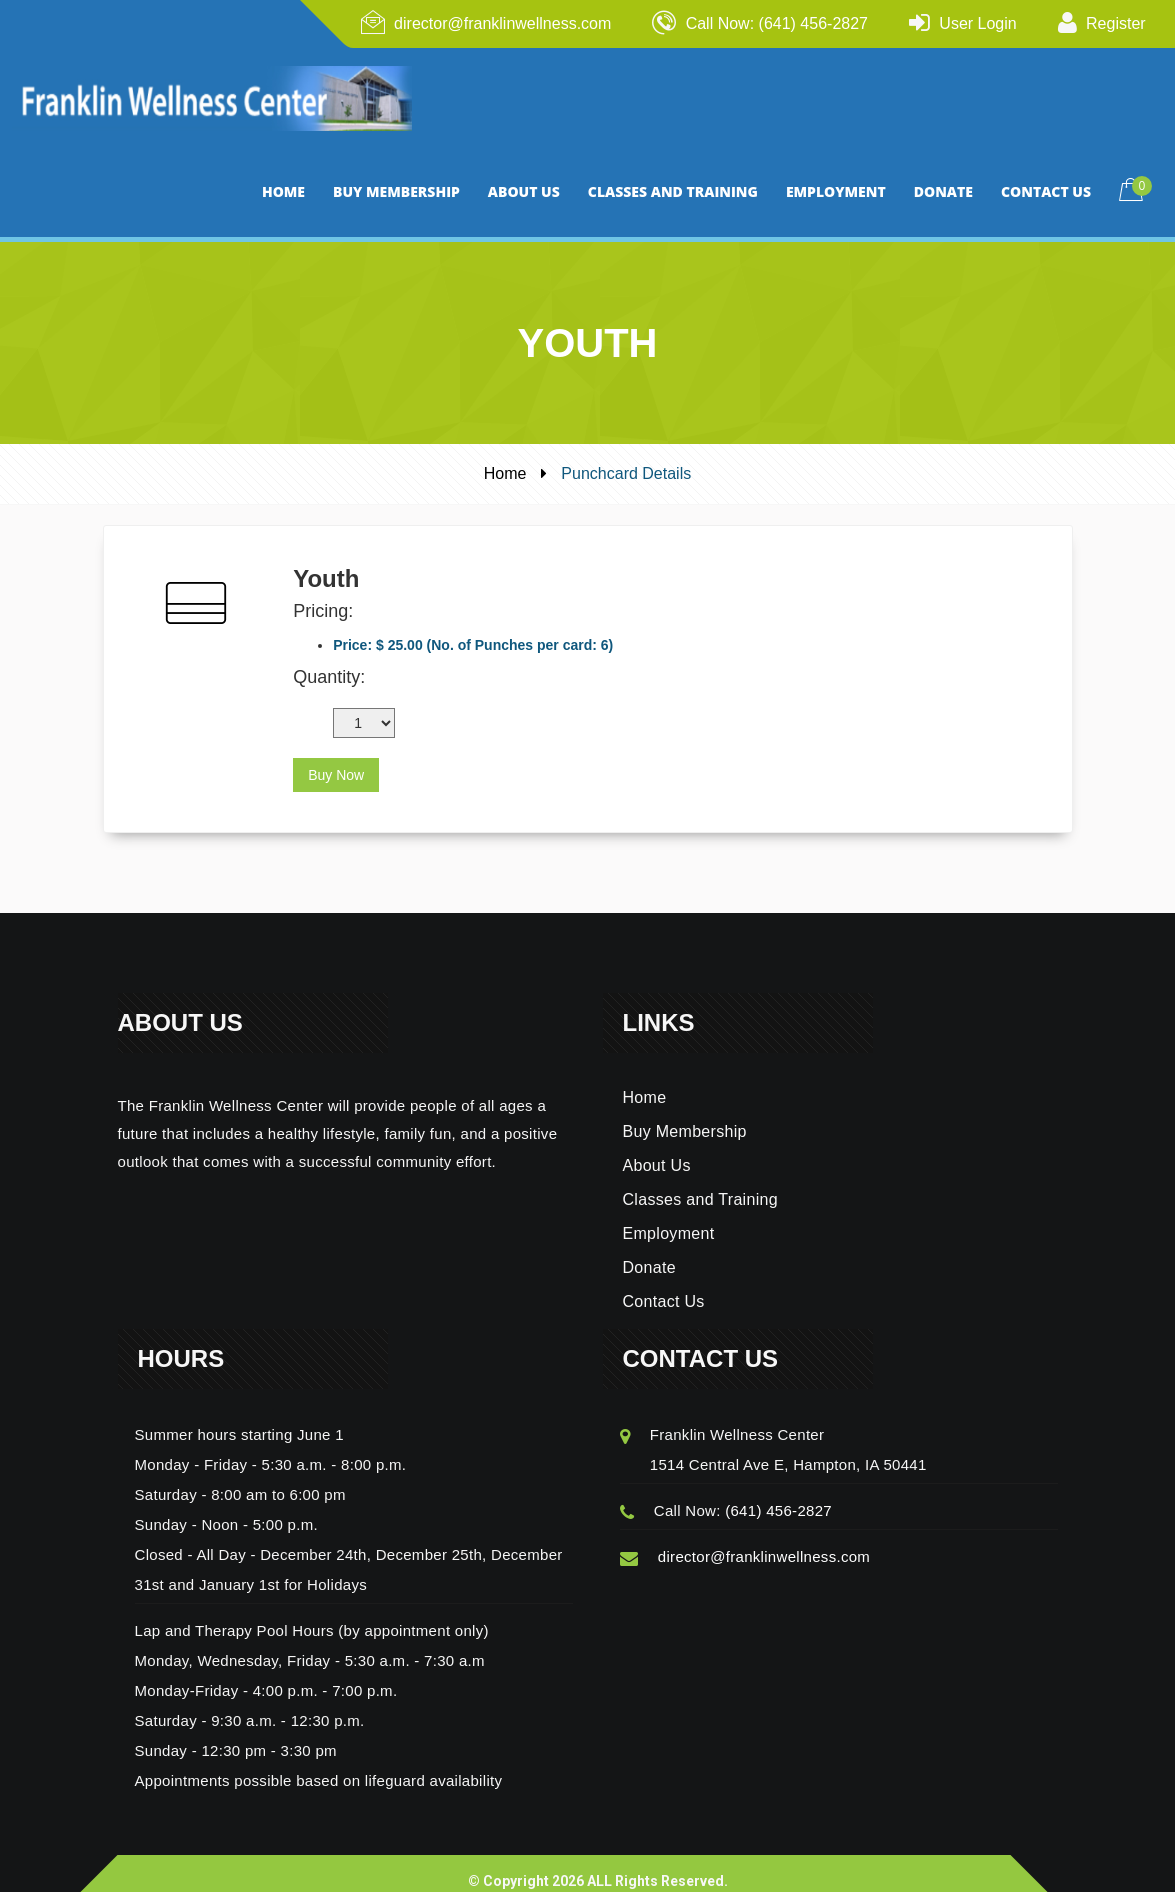 Image resolution: width=1175 pixels, height=1892 pixels. Describe the element at coordinates (336, 757) in the screenshot. I see `Buy Now` at that location.